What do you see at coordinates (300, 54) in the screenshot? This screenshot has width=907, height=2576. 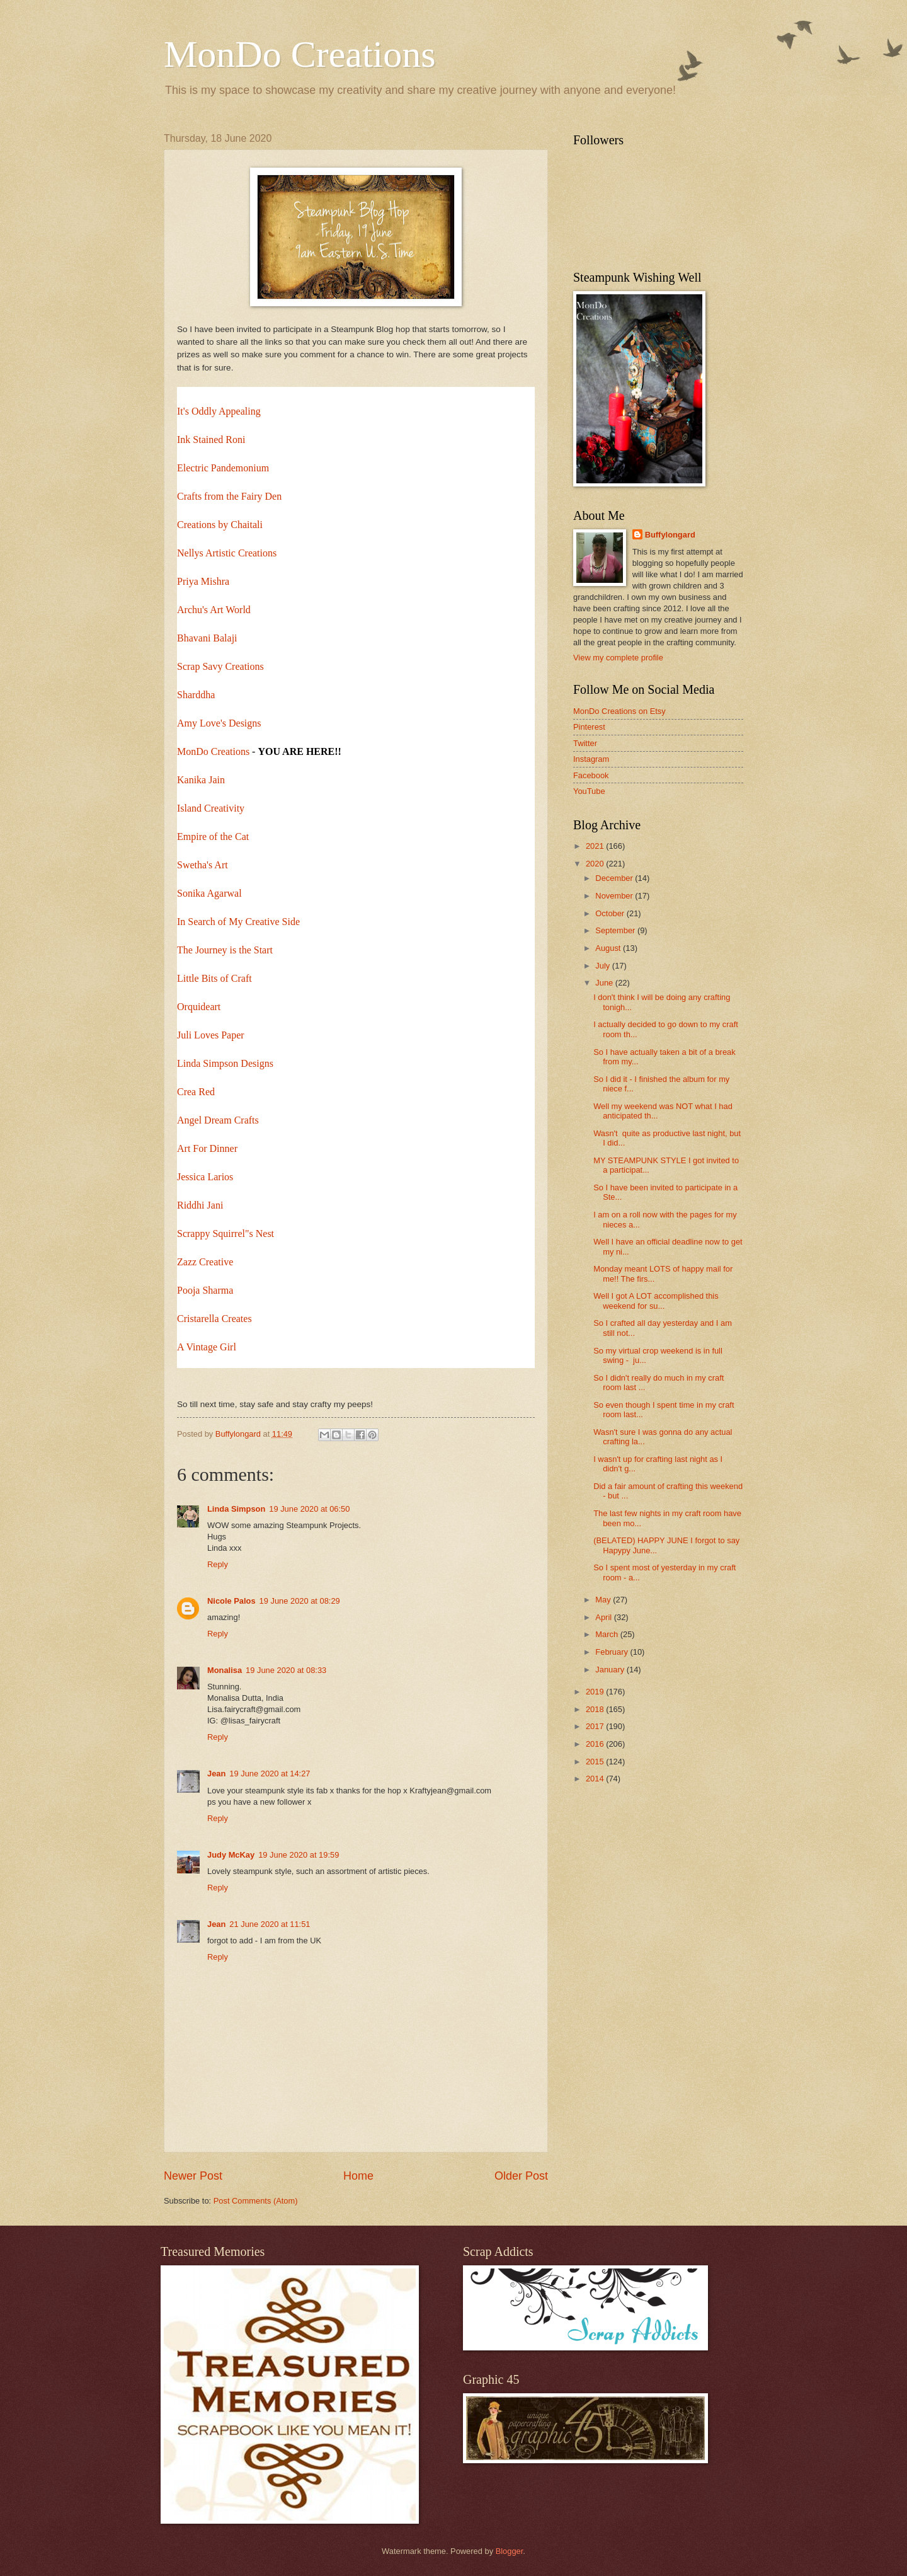 I see `MonDo Creations` at bounding box center [300, 54].